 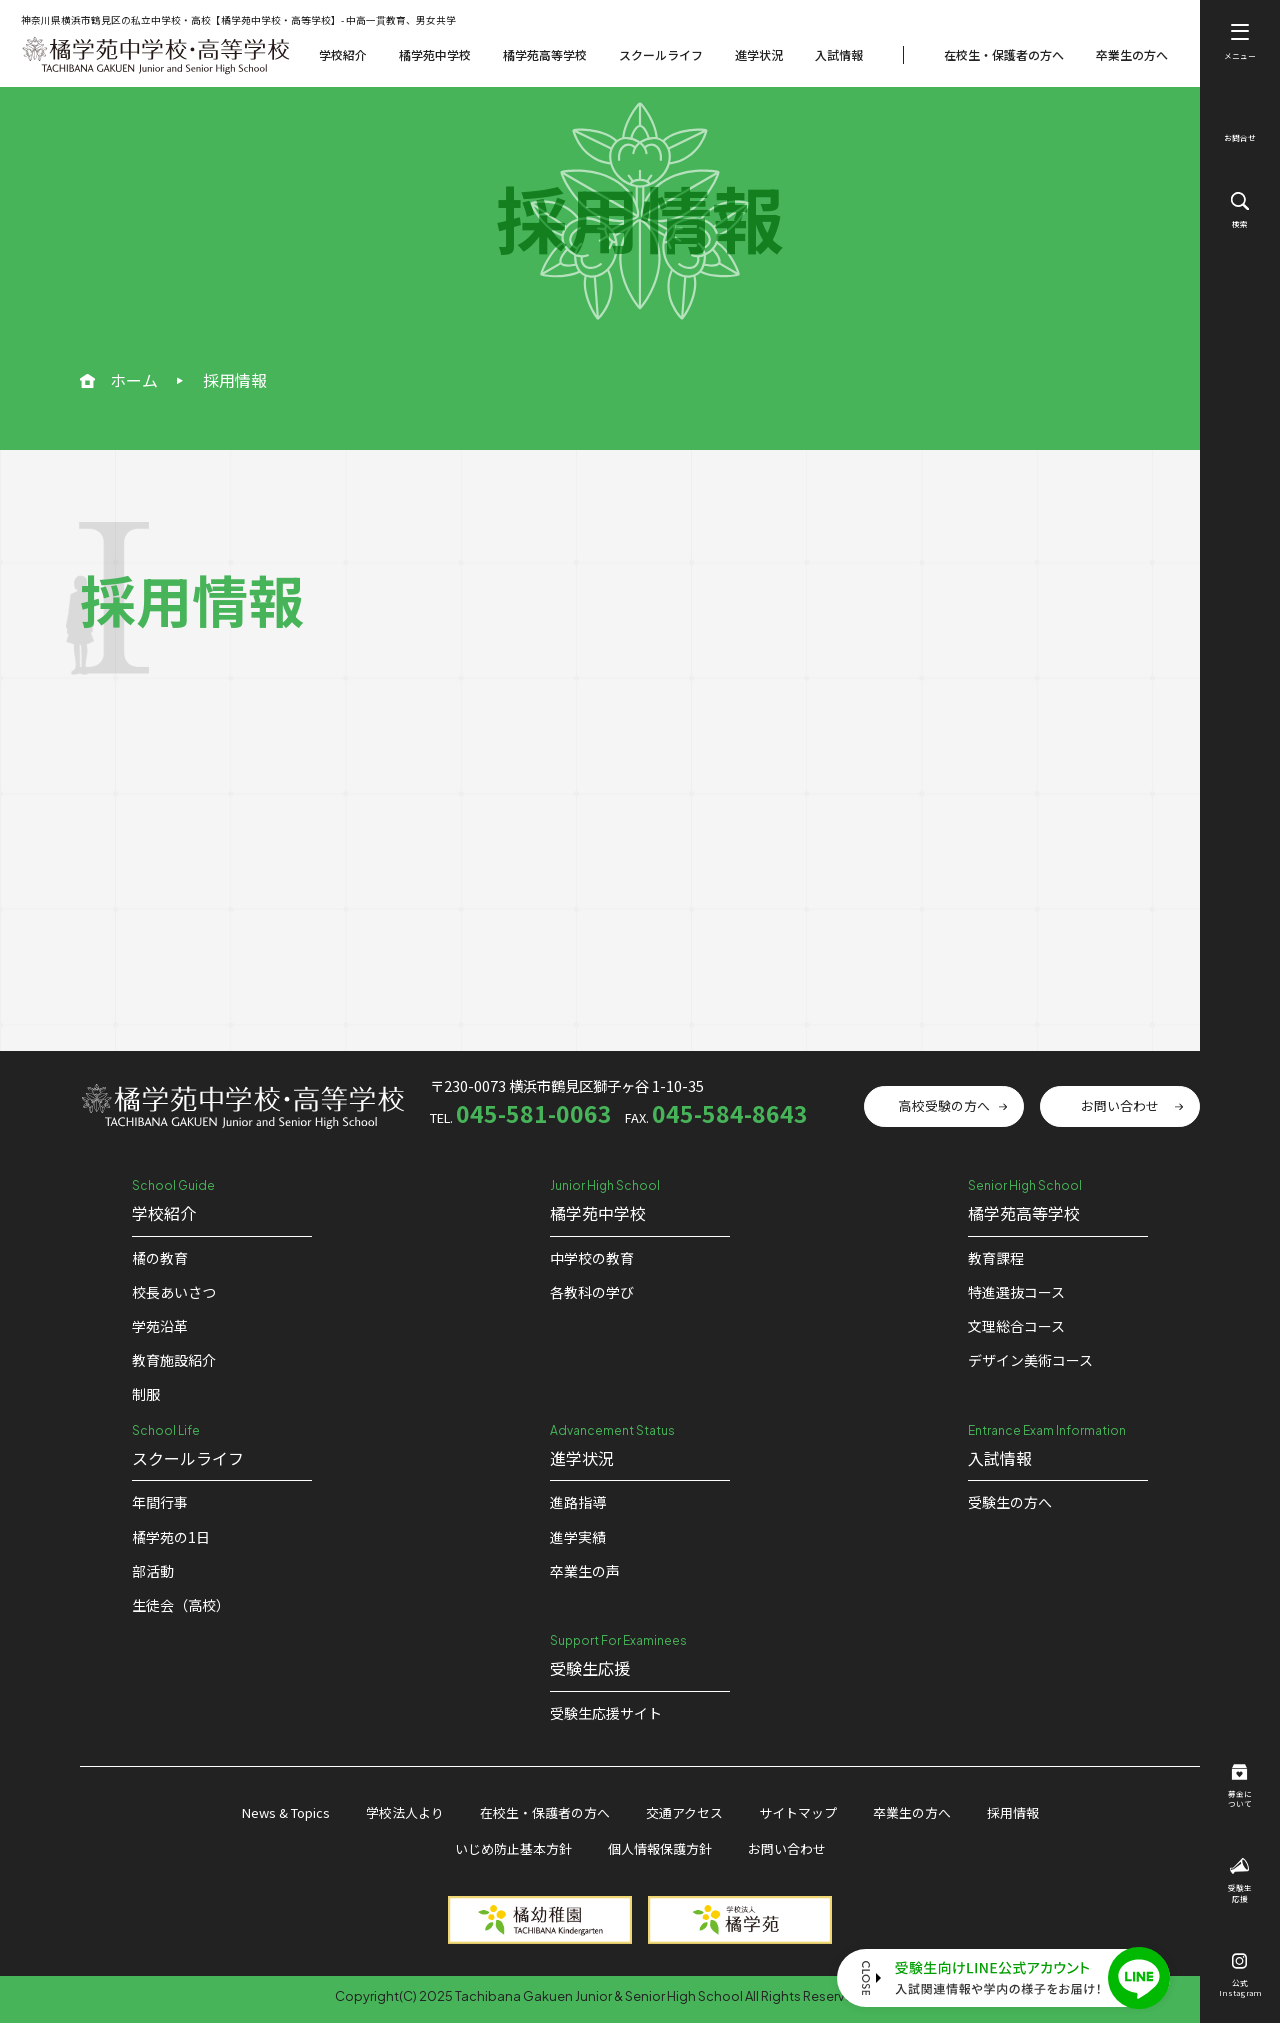 What do you see at coordinates (1240, 210) in the screenshot?
I see `検索` at bounding box center [1240, 210].